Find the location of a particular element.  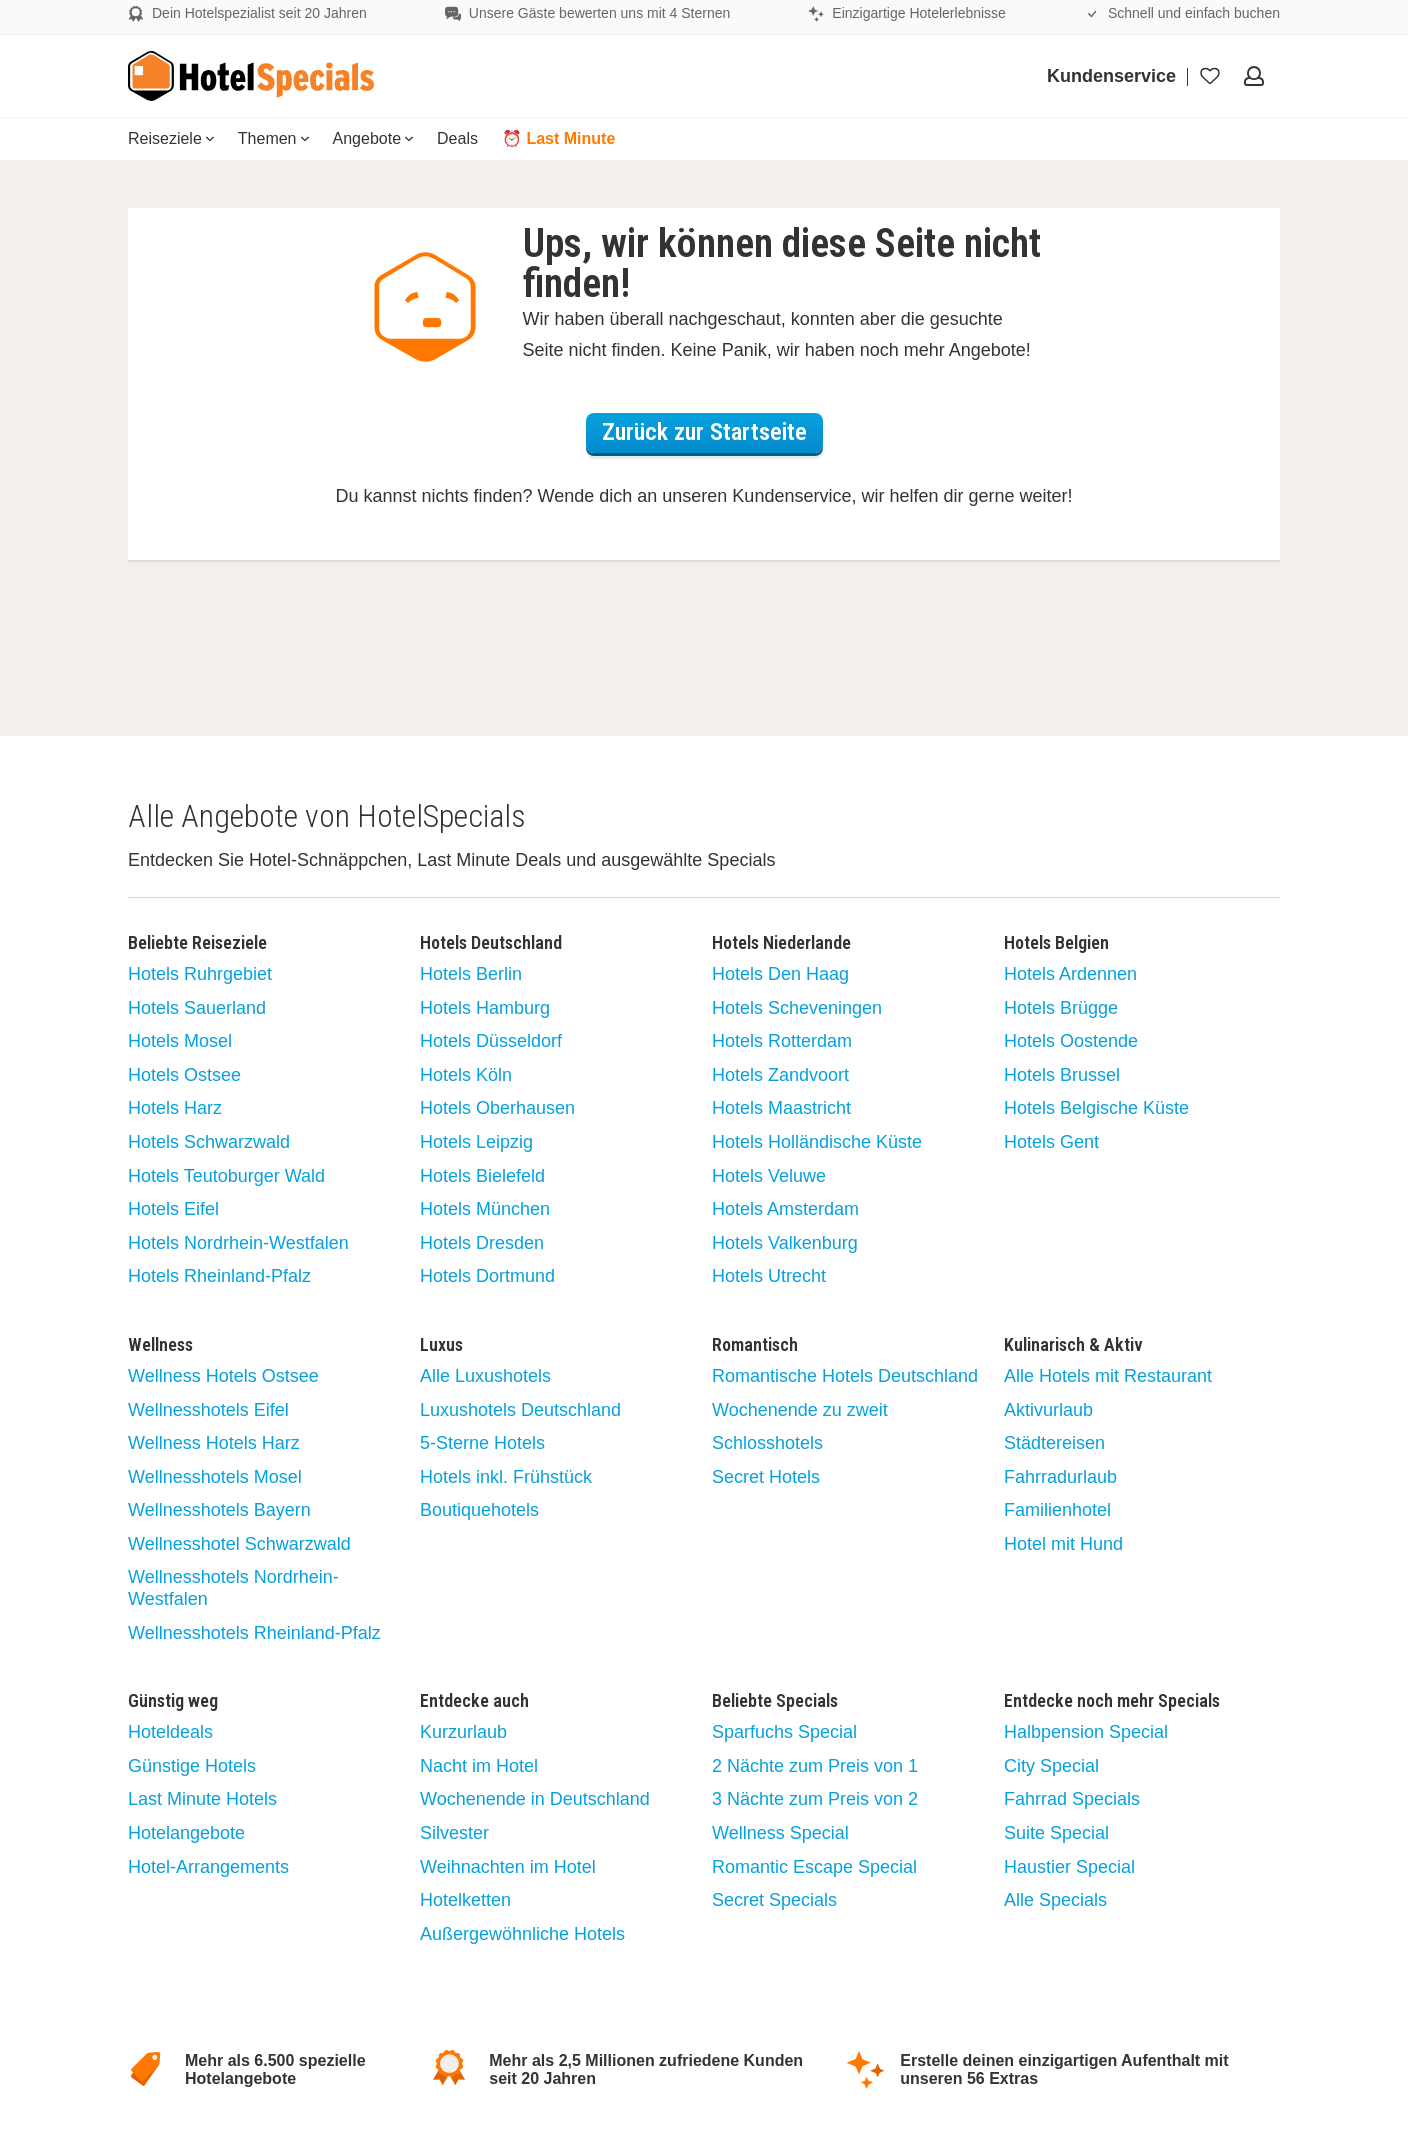

City Special is located at coordinates (1051, 1766).